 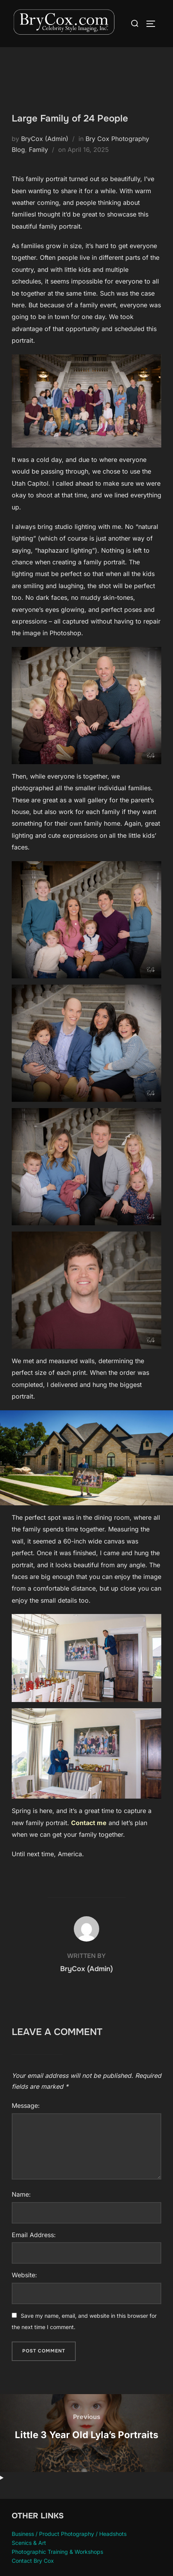 I want to click on Business / Product Photography / Headshots, so click(x=69, y=2533).